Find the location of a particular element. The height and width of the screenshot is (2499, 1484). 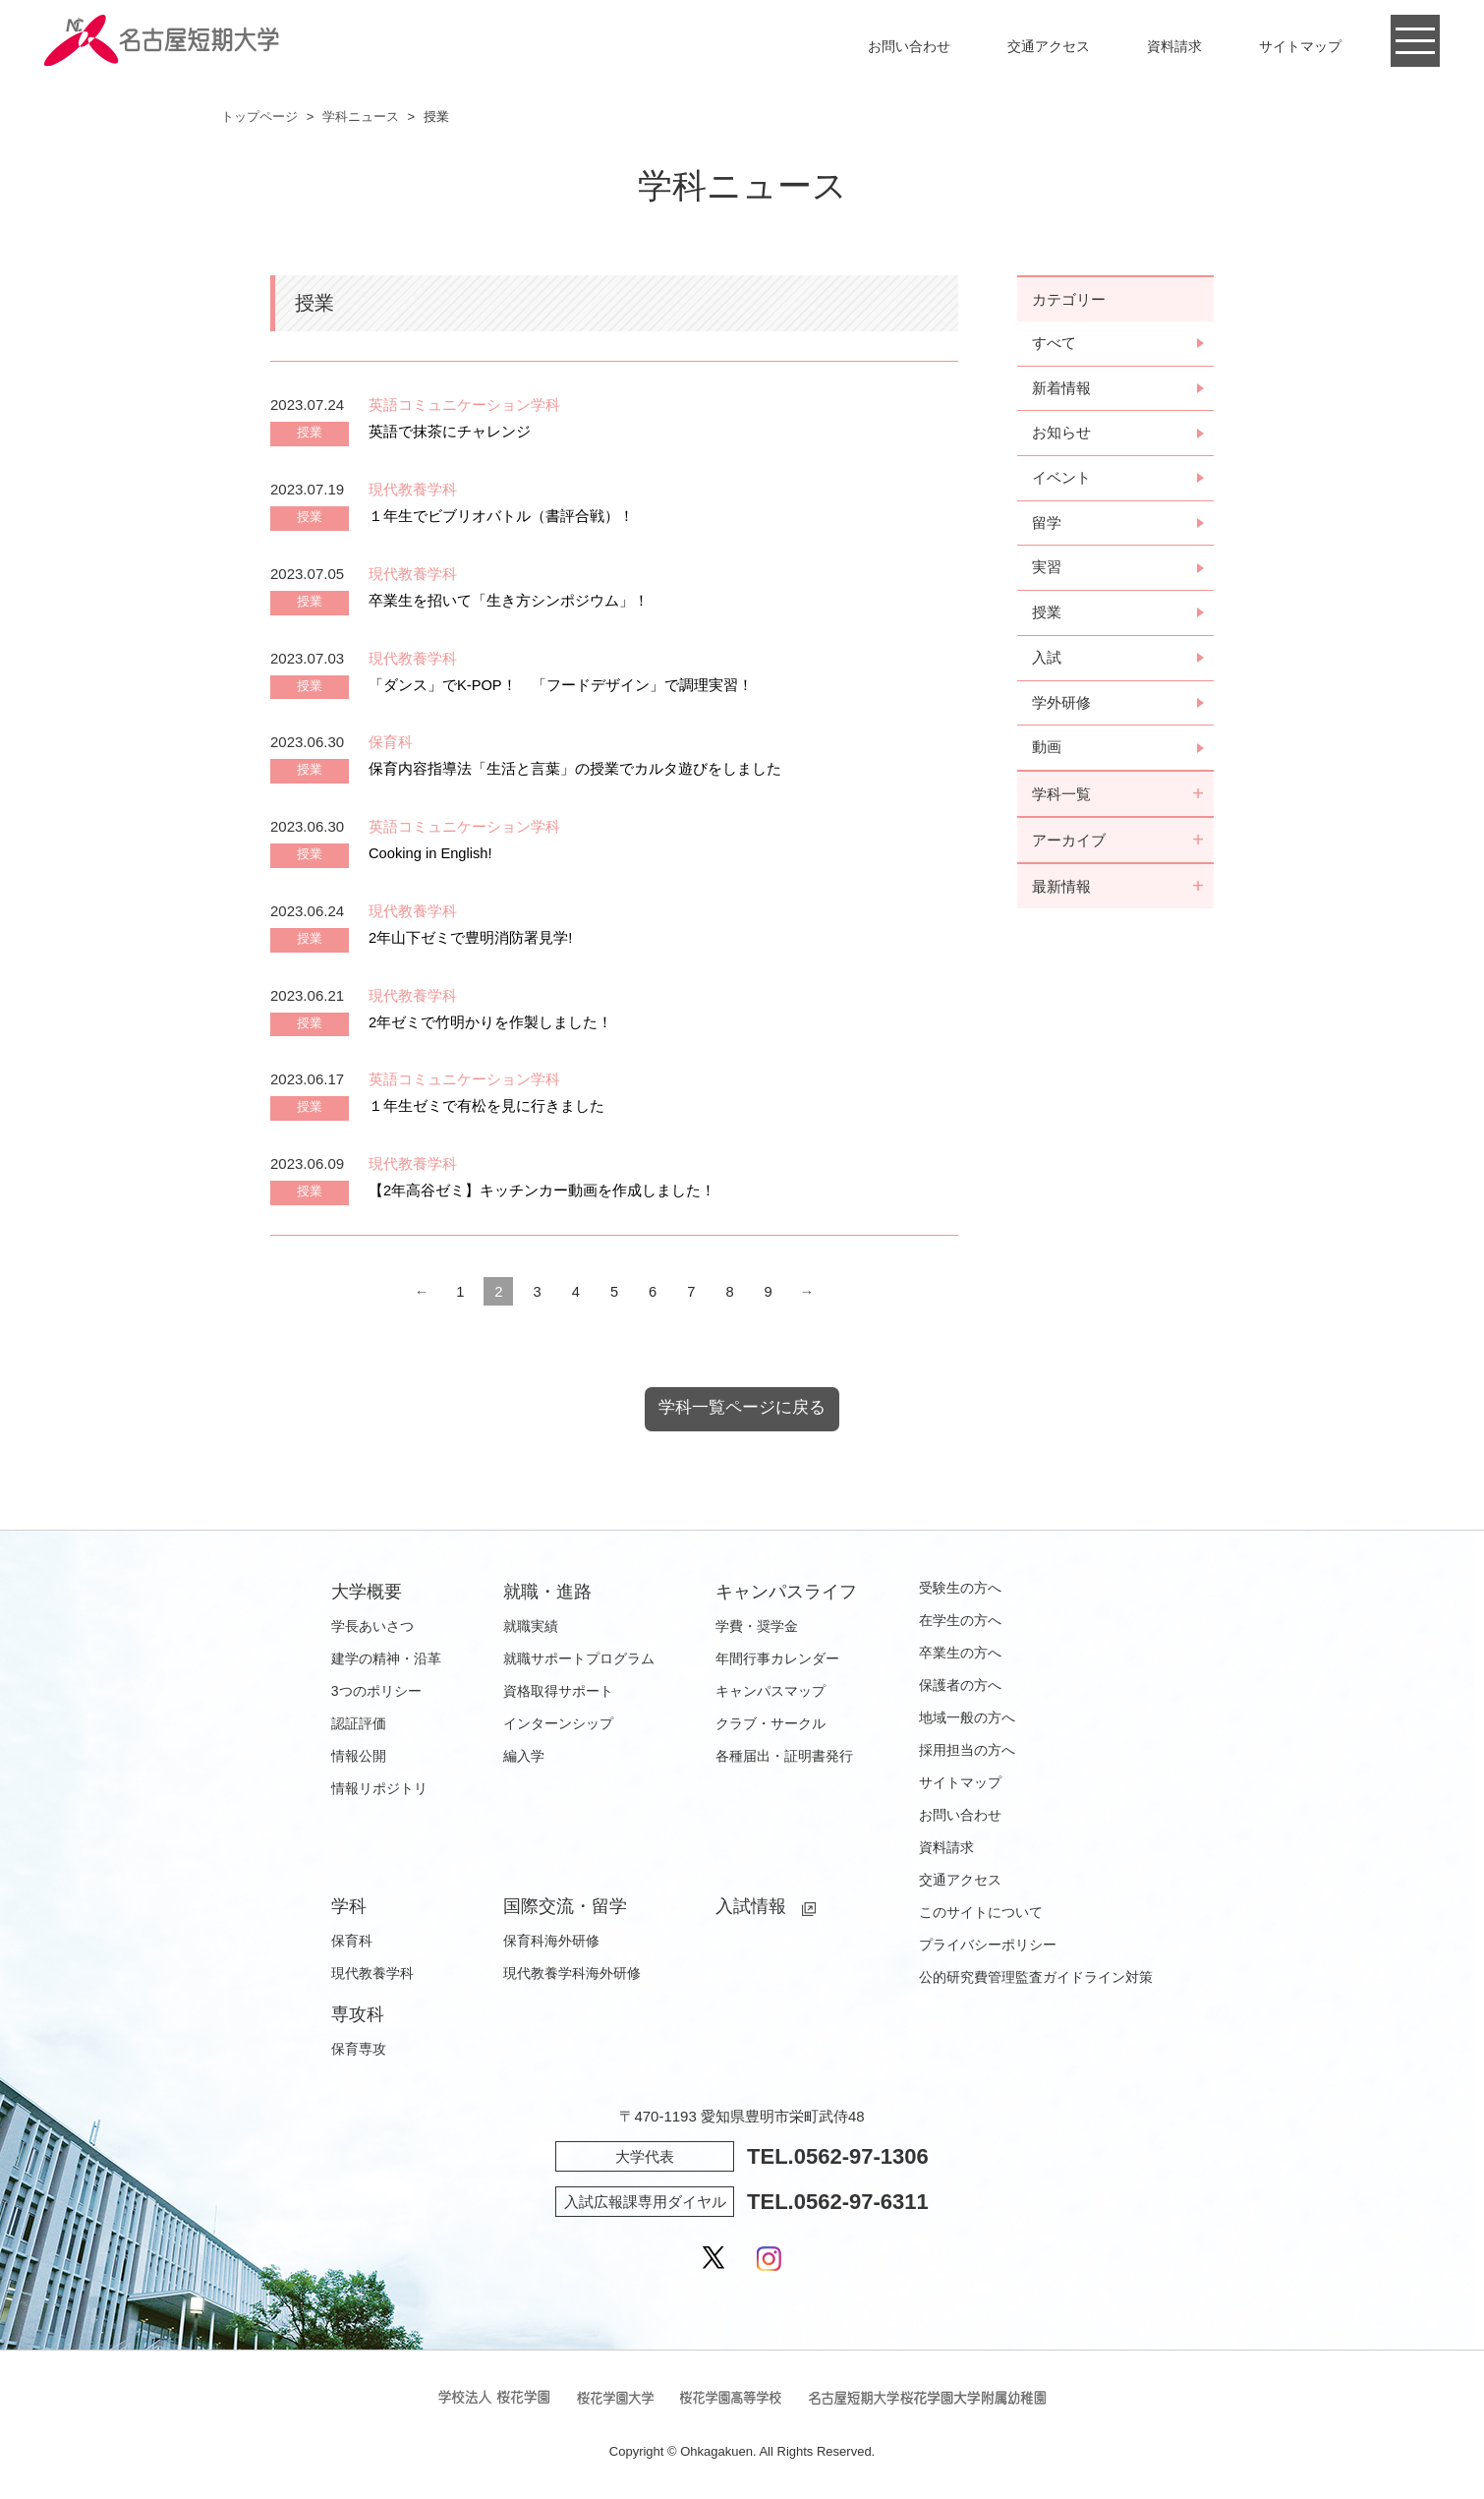

１年生でビブリオバトル（書評合戦）！ is located at coordinates (501, 515).